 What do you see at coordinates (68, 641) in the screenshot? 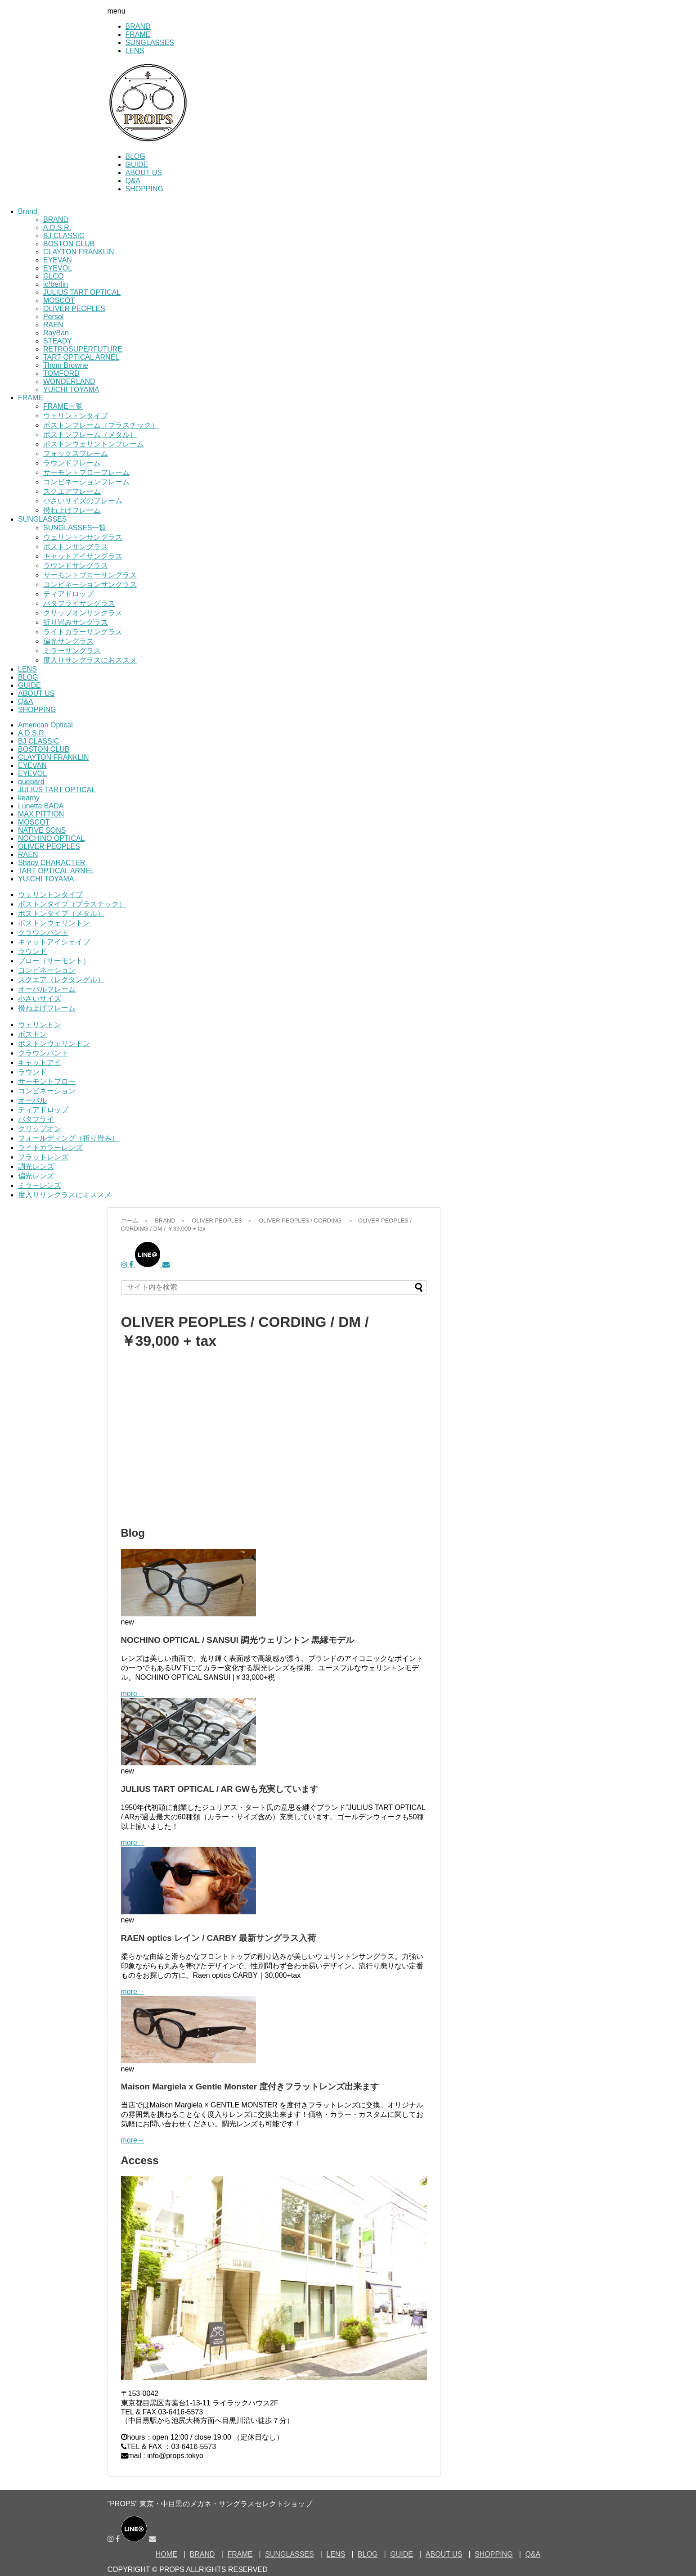
I see `偏光サングラス` at bounding box center [68, 641].